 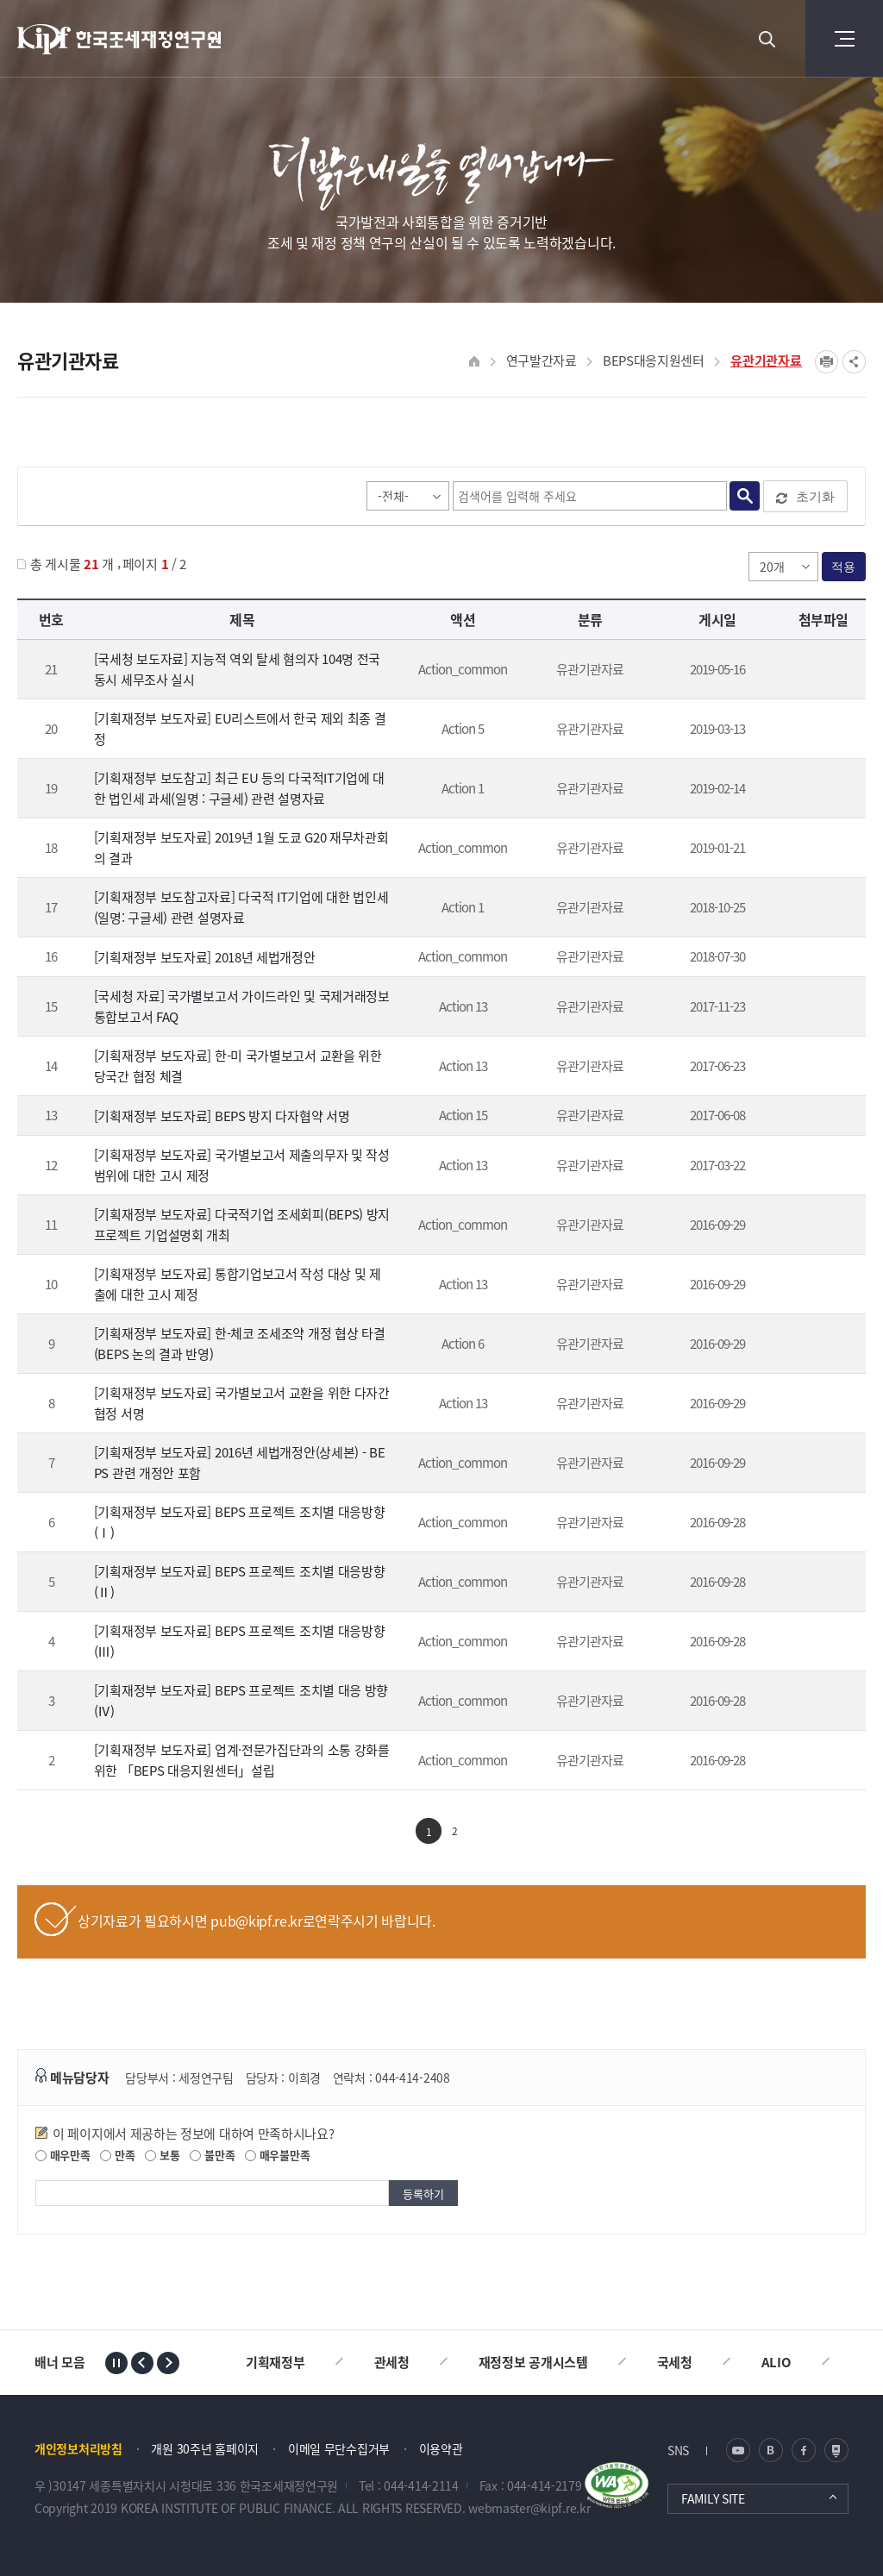 I want to click on 보통, so click(x=162, y=2155).